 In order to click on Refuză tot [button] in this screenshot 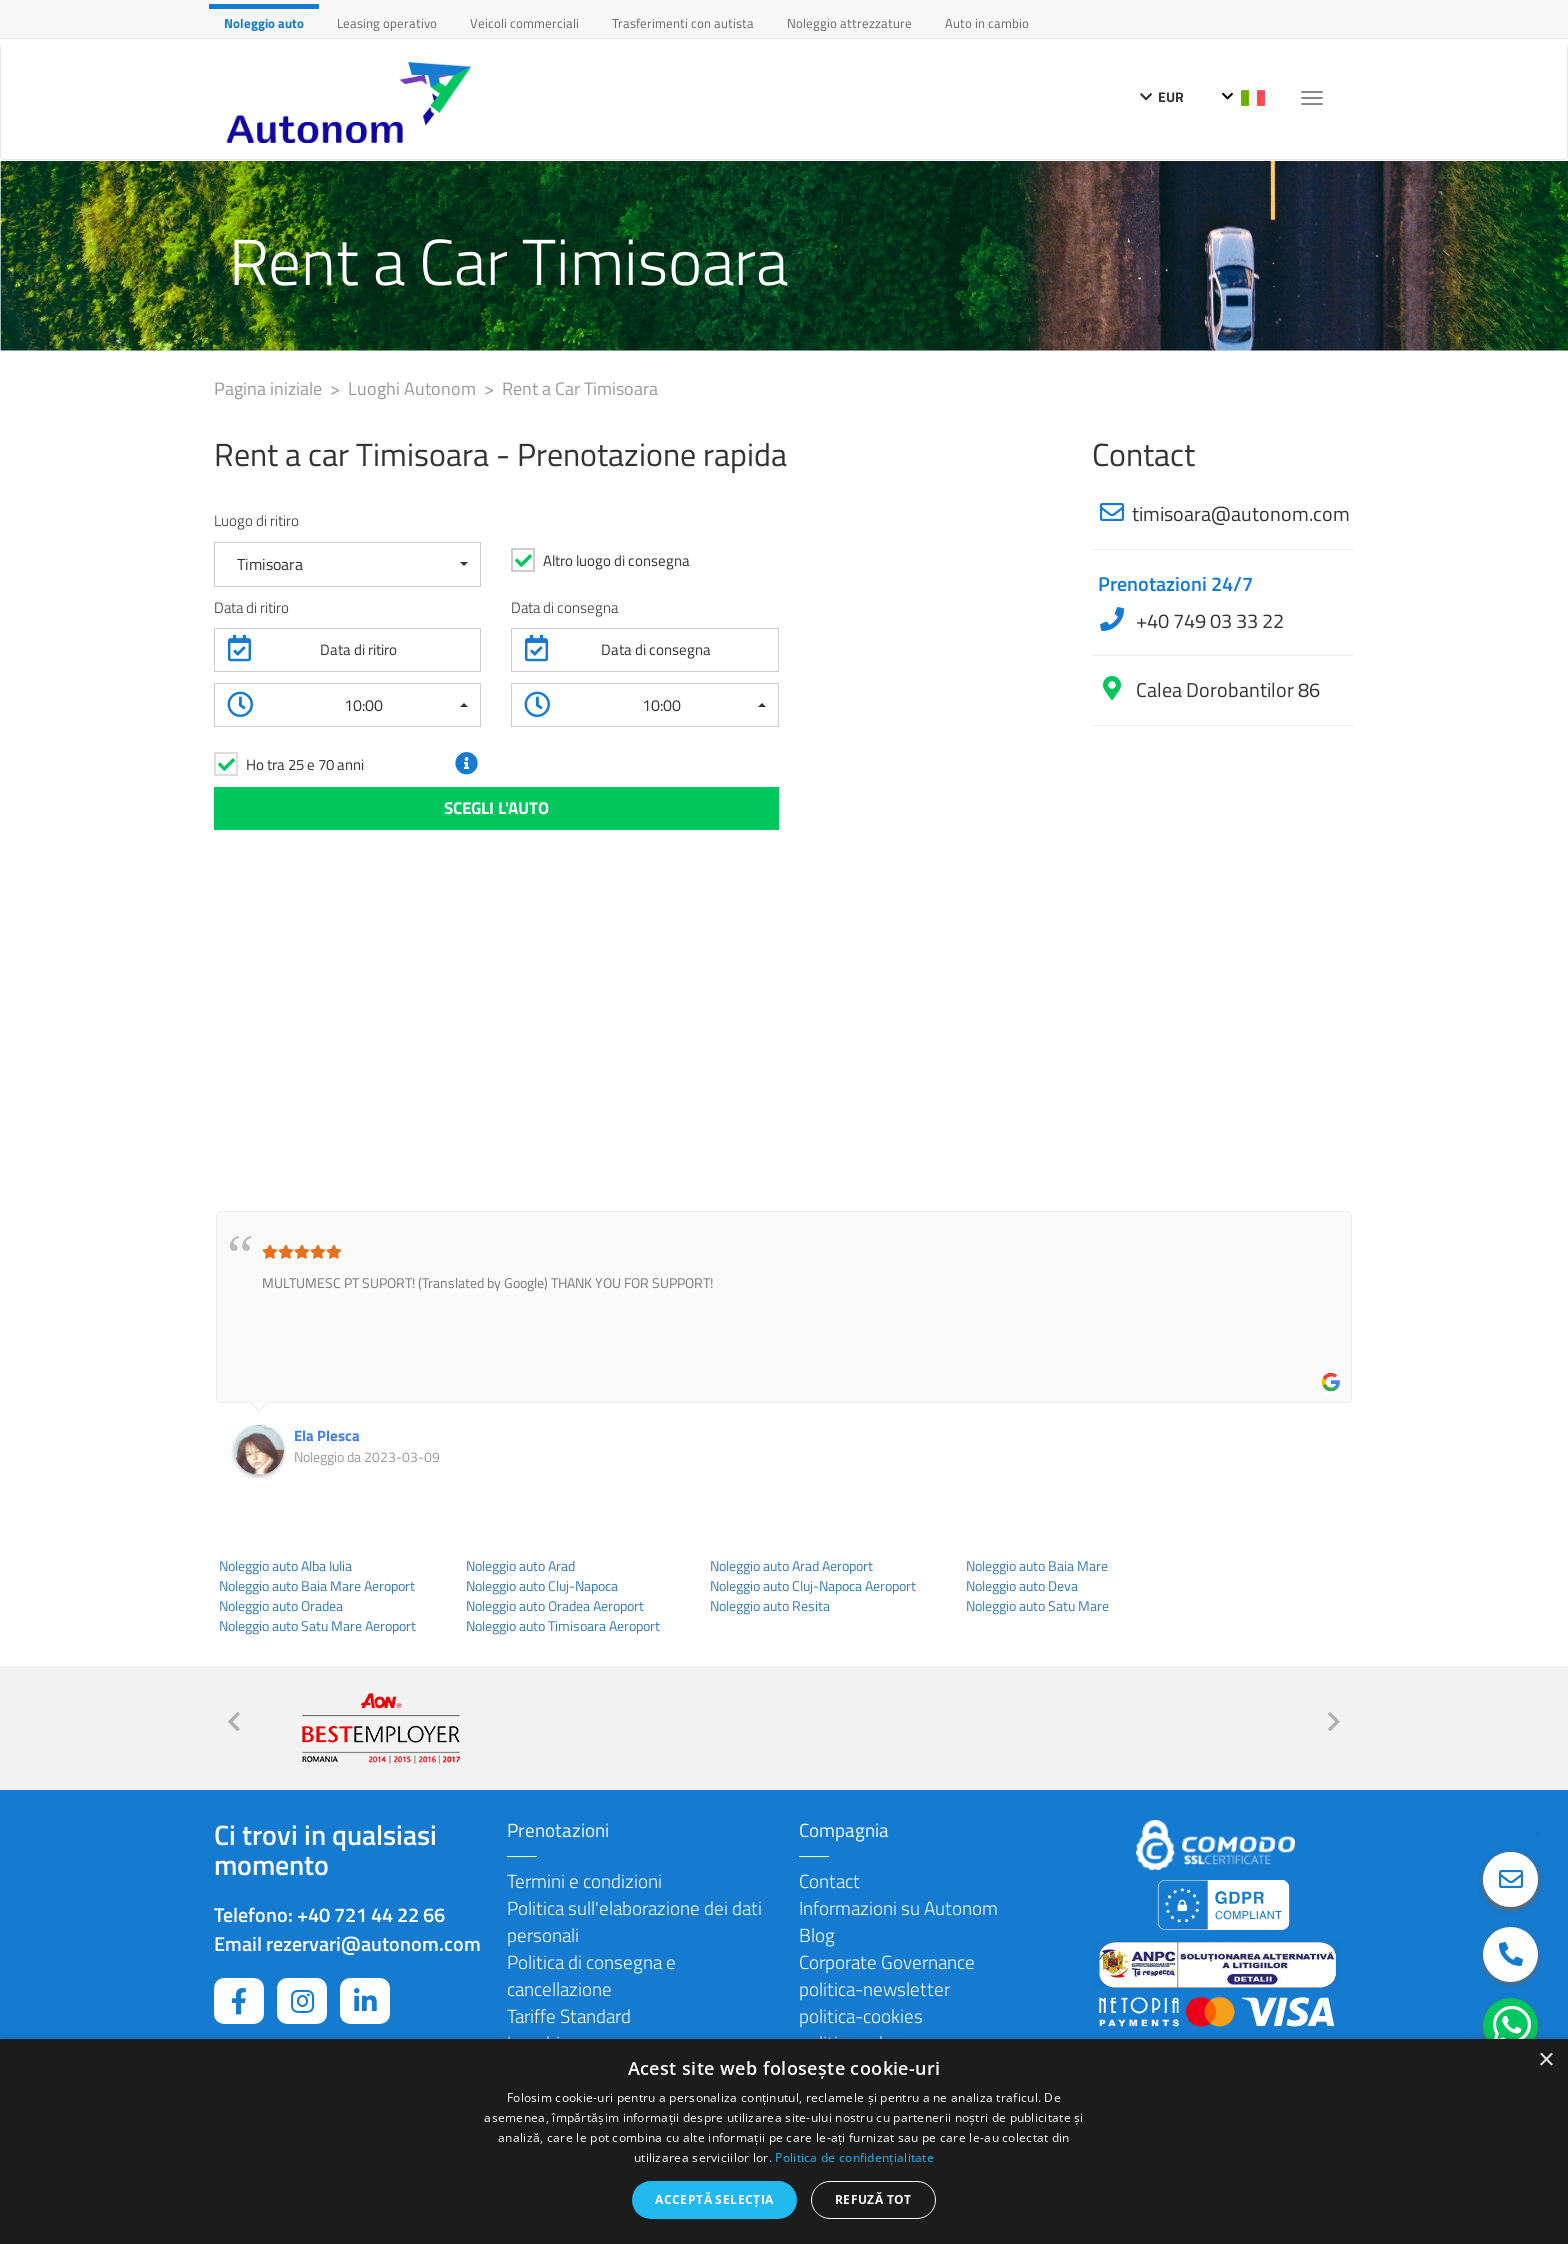, I will do `click(873, 2199)`.